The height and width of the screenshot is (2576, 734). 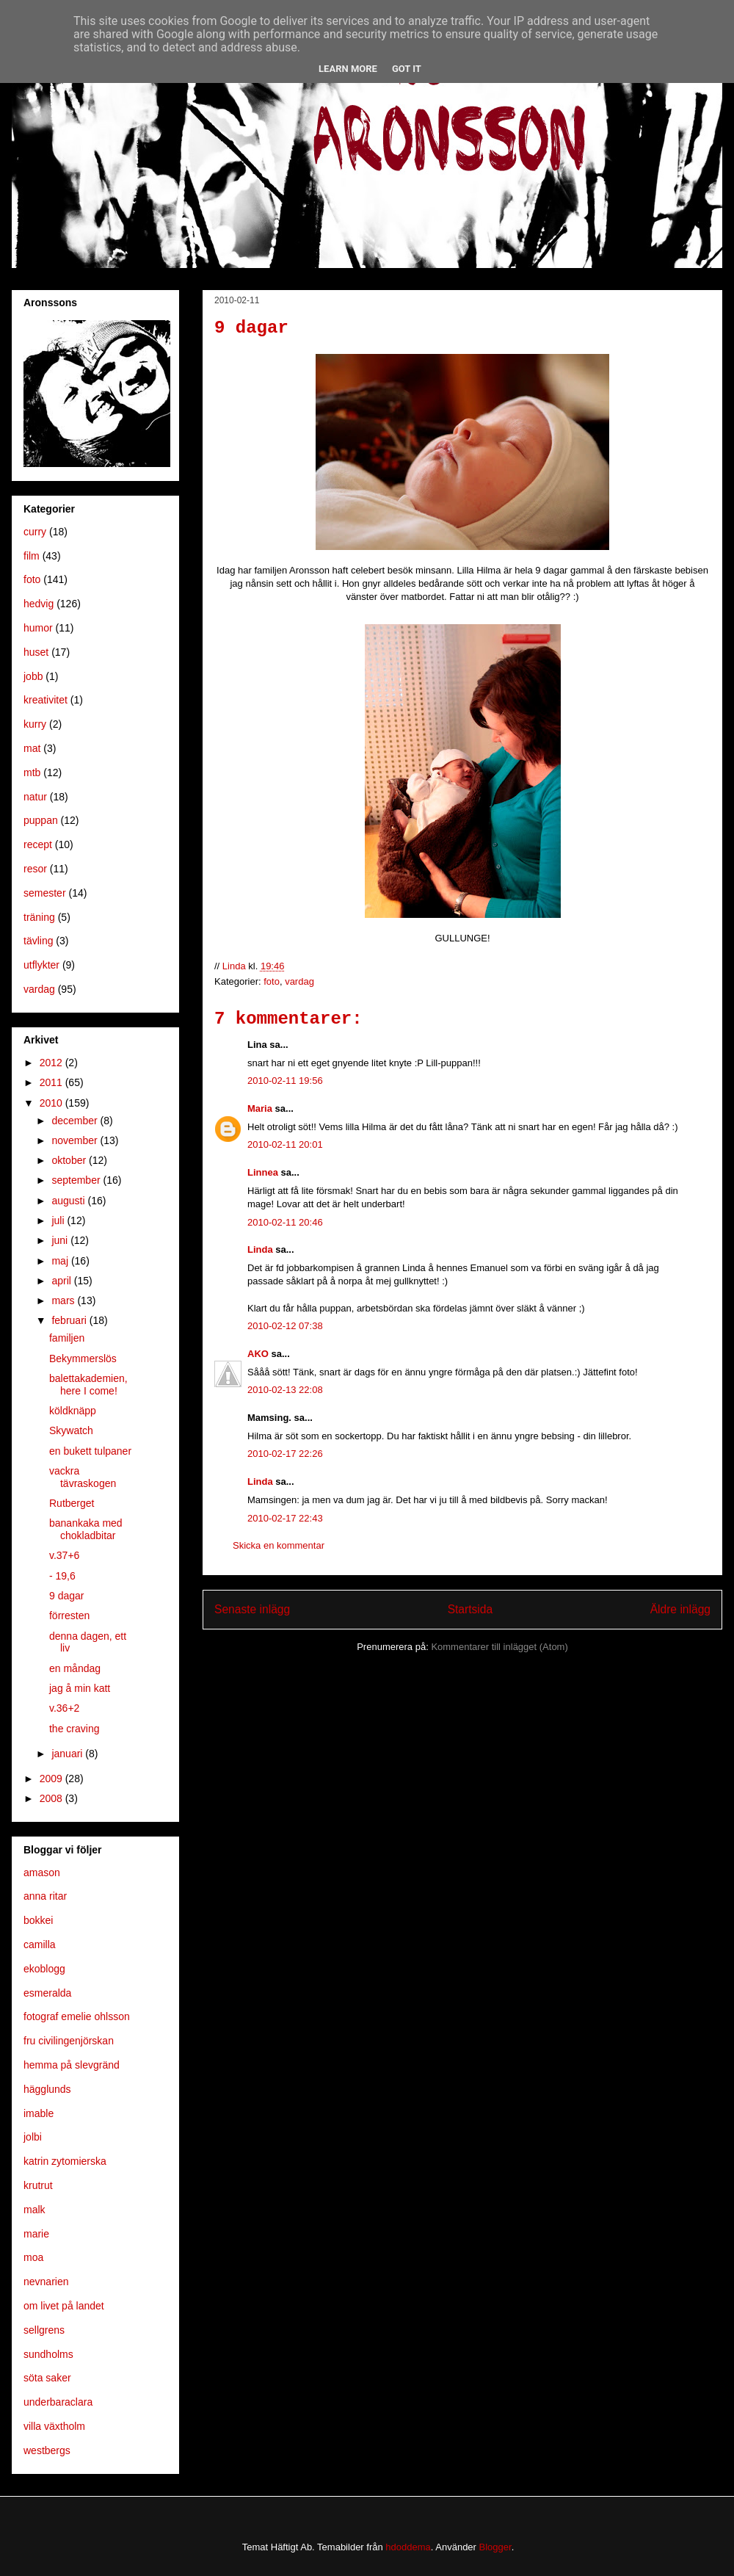 What do you see at coordinates (57, 2402) in the screenshot?
I see `underbaraclara` at bounding box center [57, 2402].